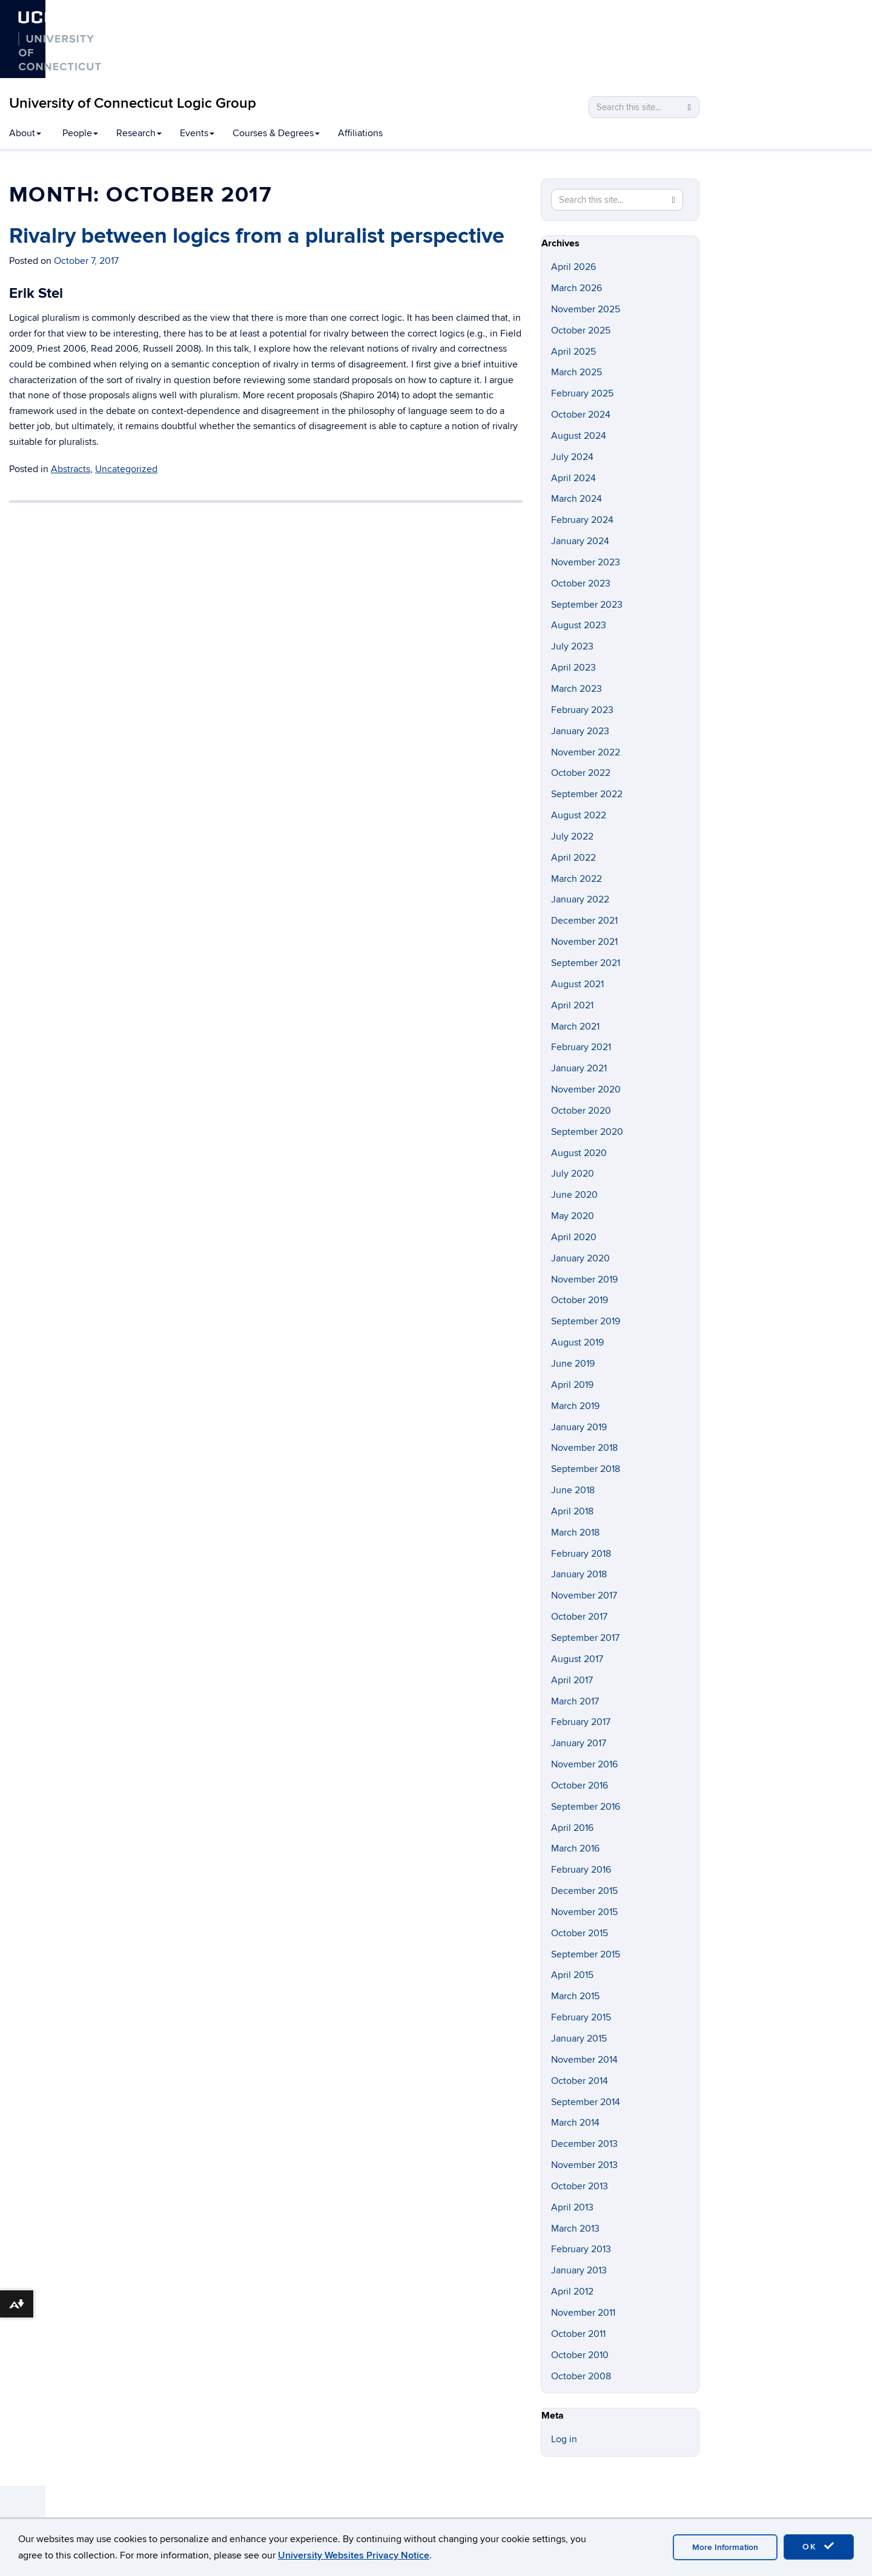 This screenshot has height=2576, width=872. I want to click on University Websites Privacy Notice, so click(353, 2555).